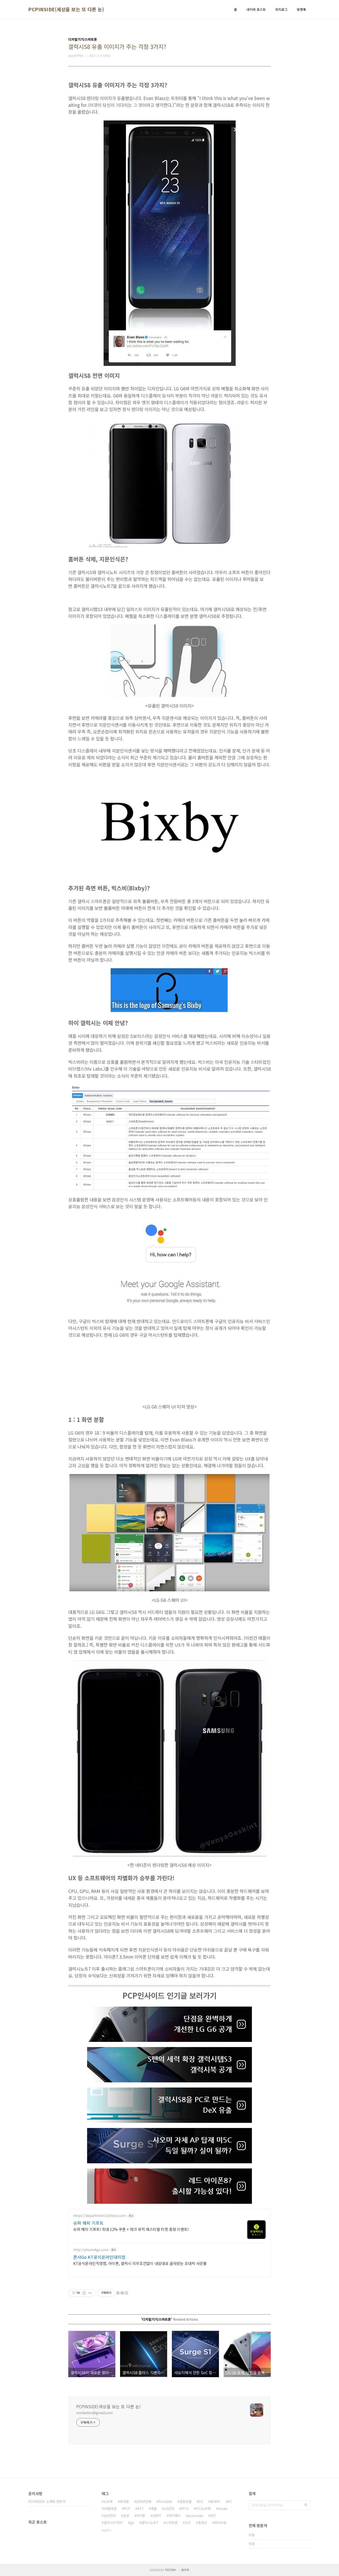 This screenshot has width=339, height=2576. What do you see at coordinates (66, 9) in the screenshot?
I see `PCPINSIDE(세상을 보는 또 다른 눈)` at bounding box center [66, 9].